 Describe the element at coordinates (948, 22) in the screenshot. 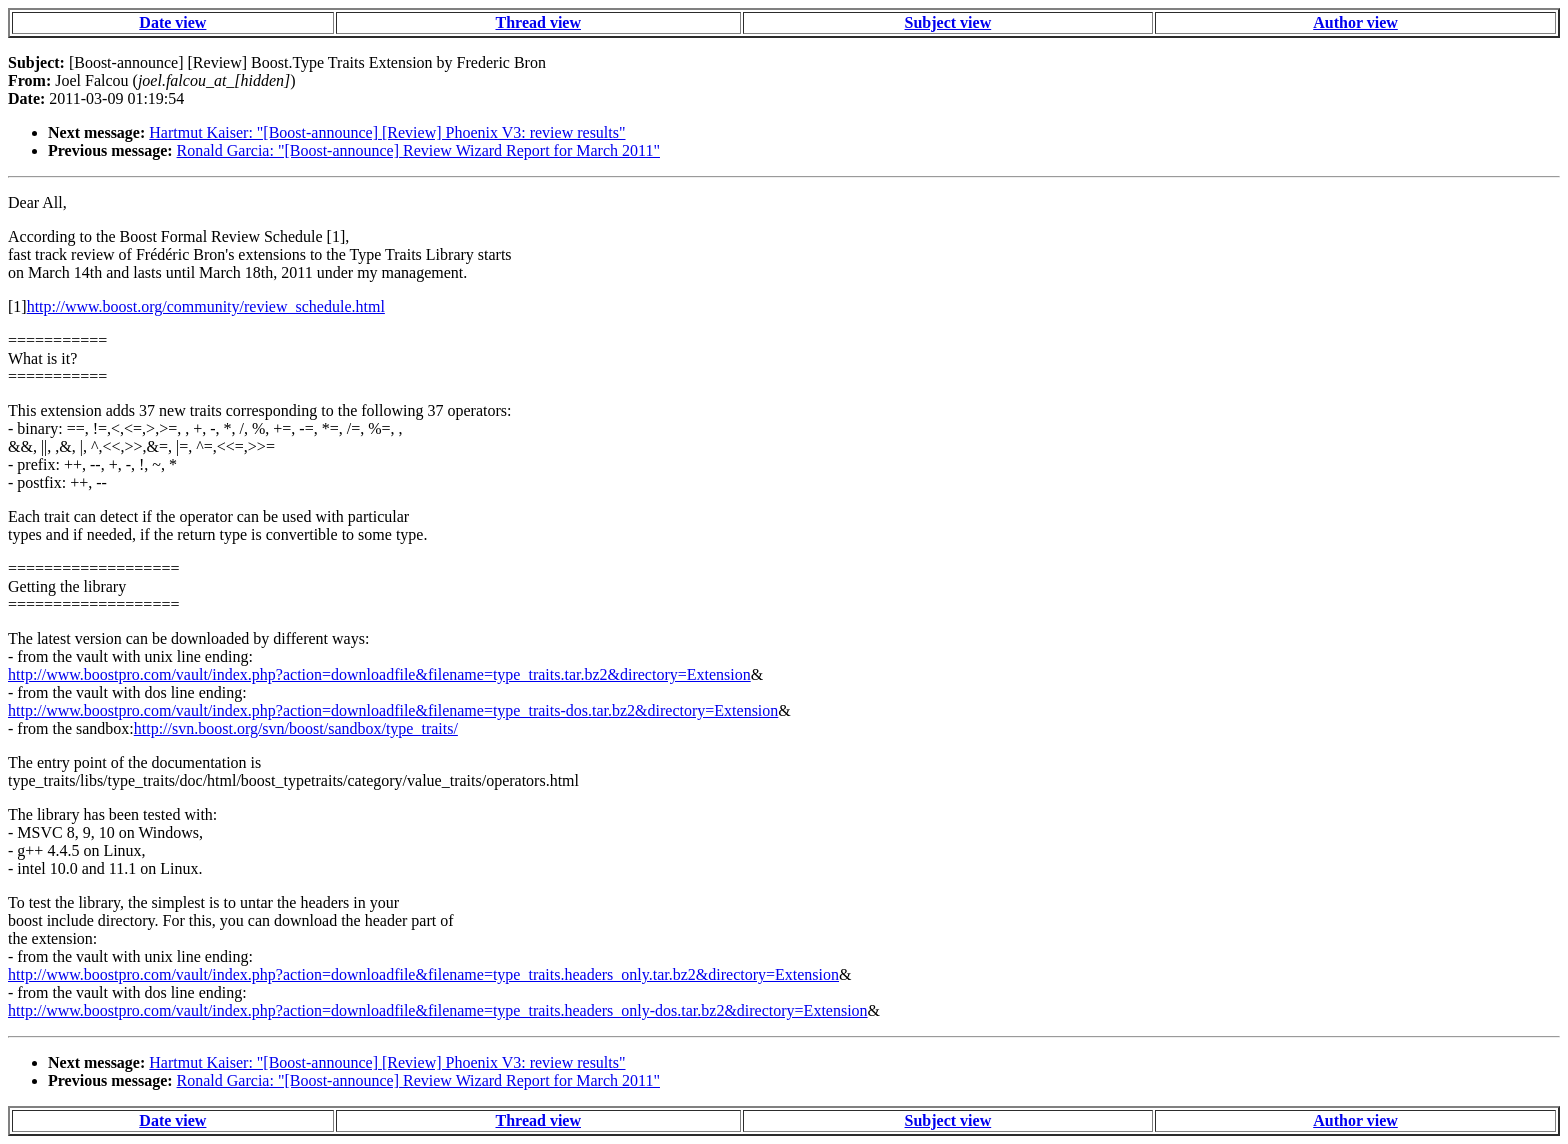

I see `Subject view` at that location.